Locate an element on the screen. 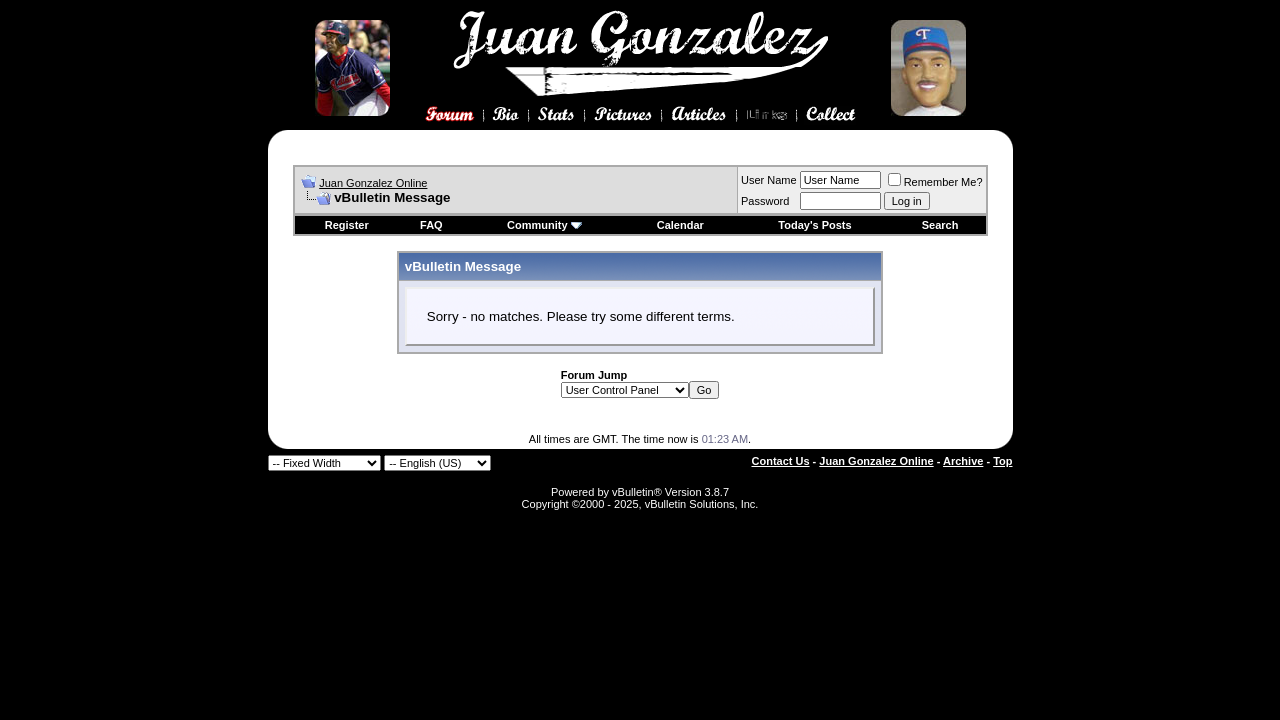 The height and width of the screenshot is (720, 1280). Community is located at coordinates (544, 225).